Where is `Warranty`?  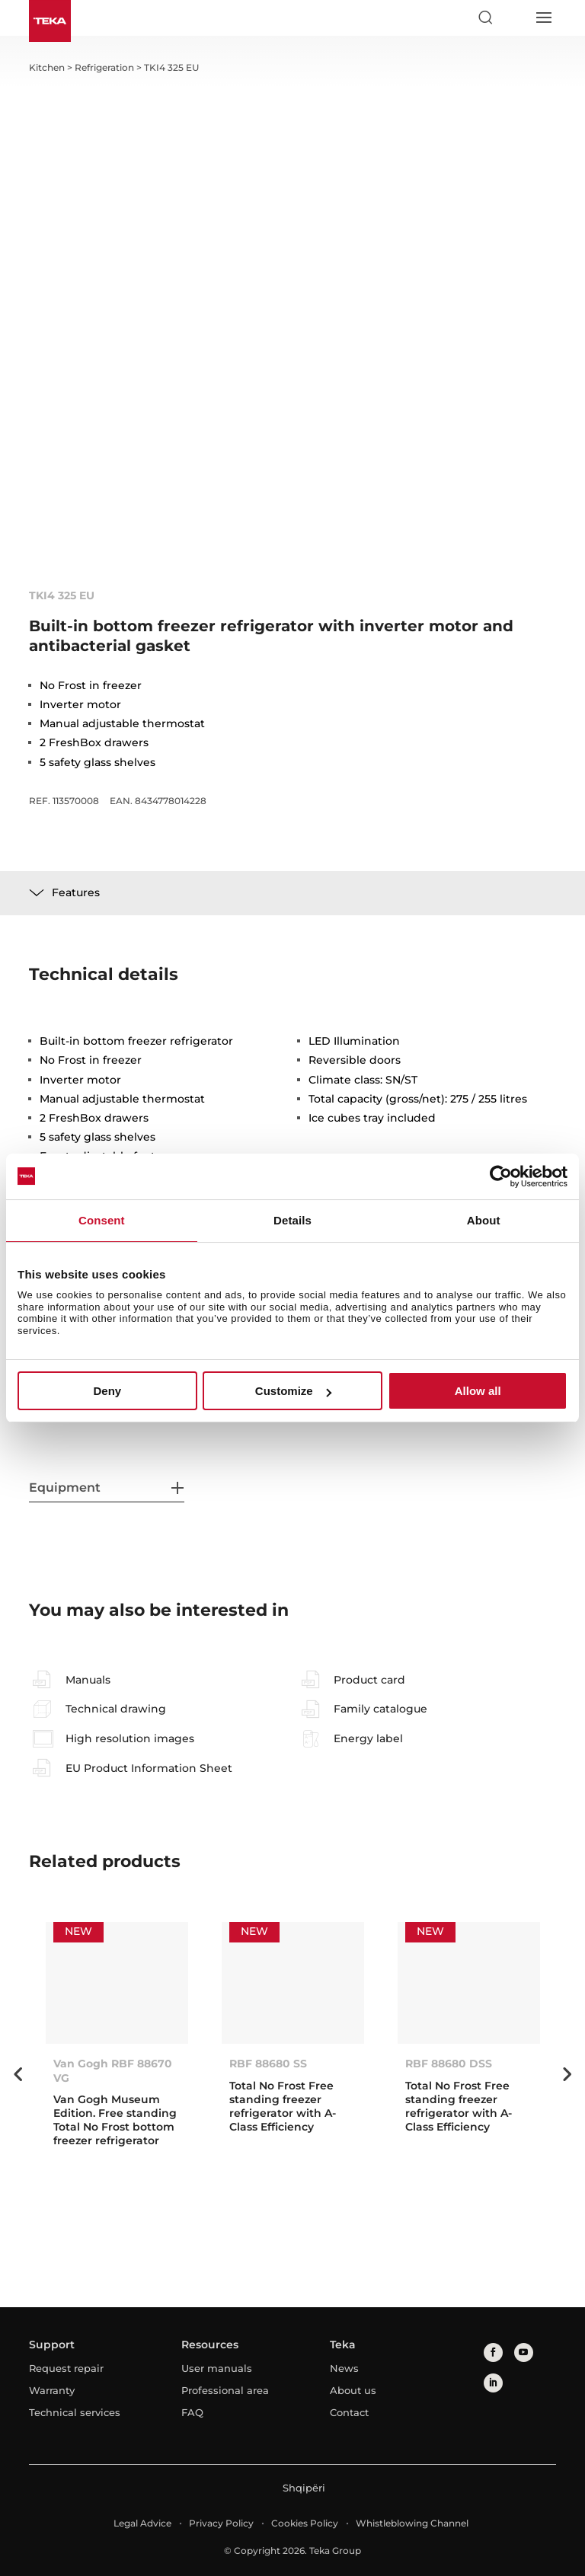 Warranty is located at coordinates (52, 2390).